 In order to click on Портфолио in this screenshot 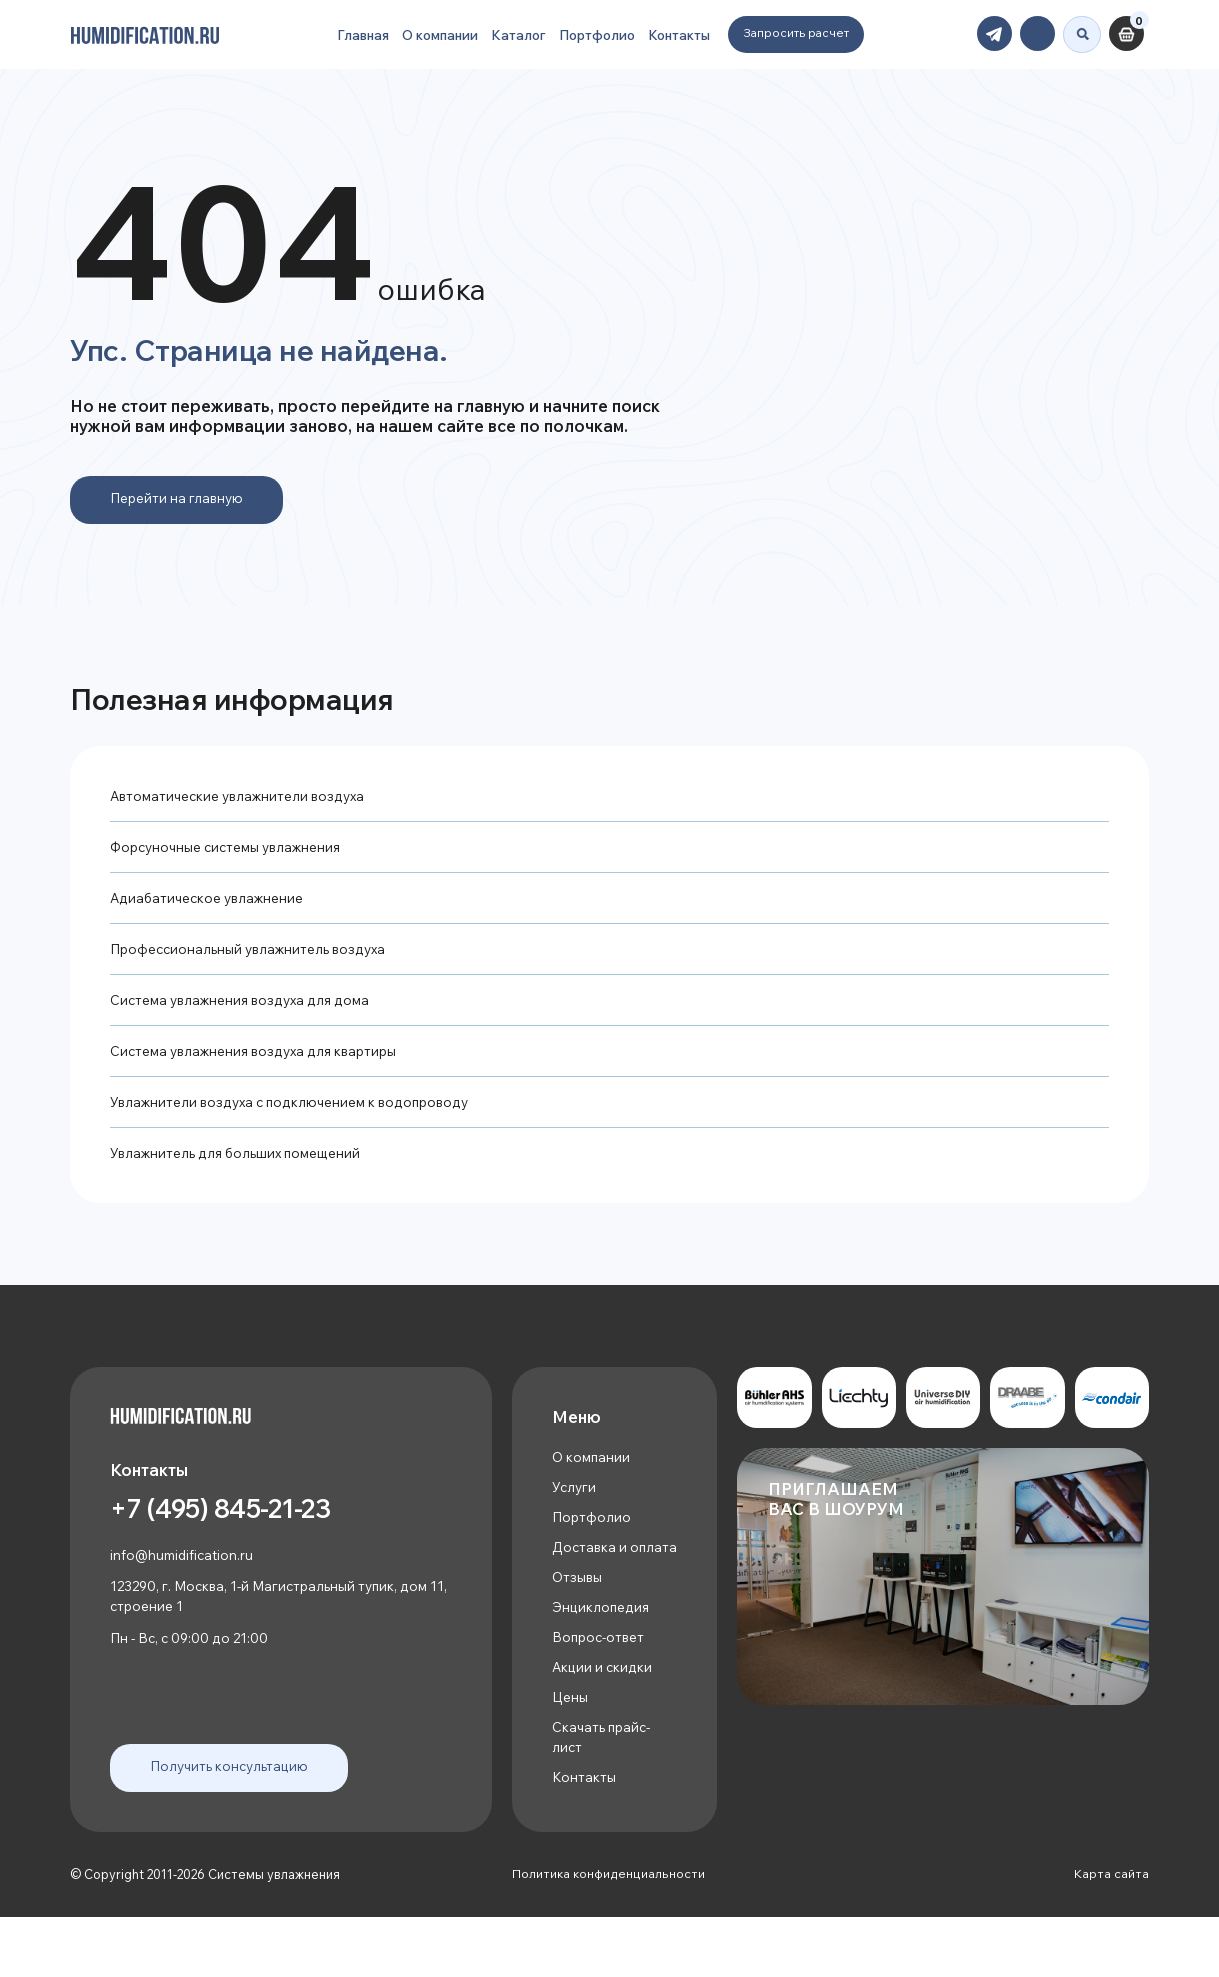, I will do `click(596, 30)`.